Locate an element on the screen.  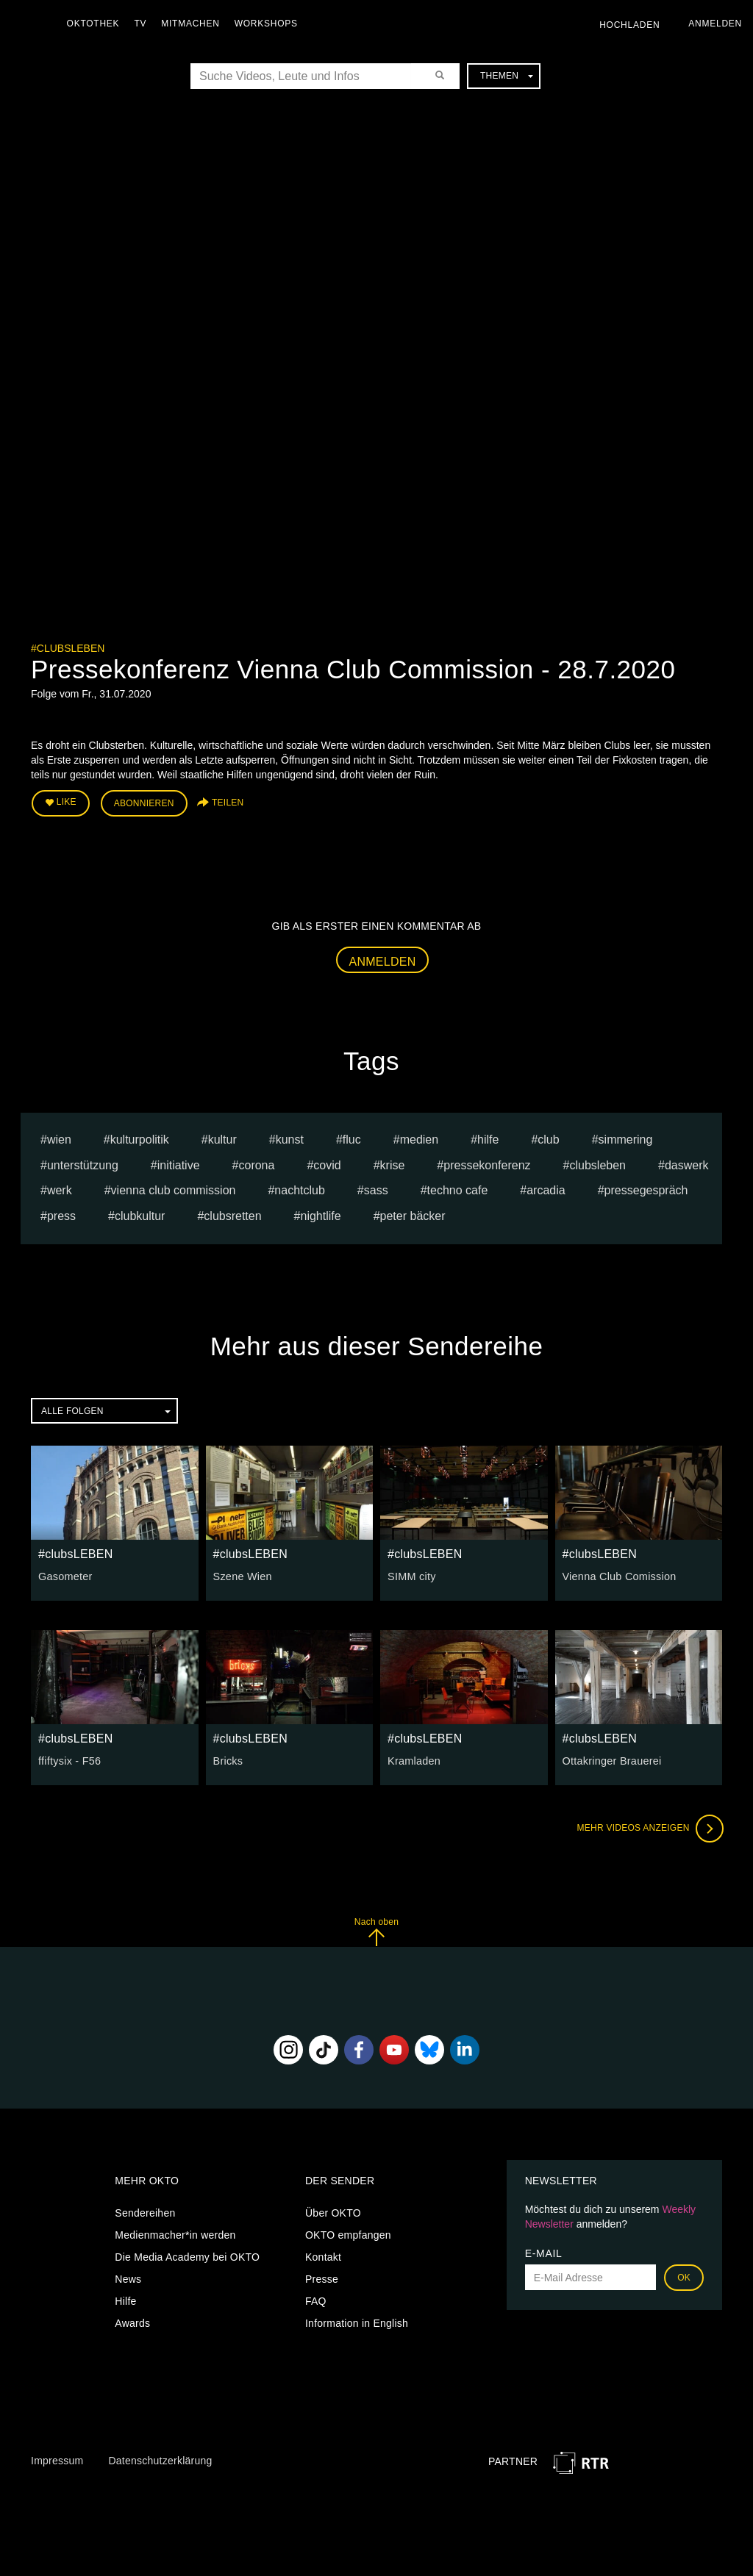
Covid is located at coordinates (326, 1164).